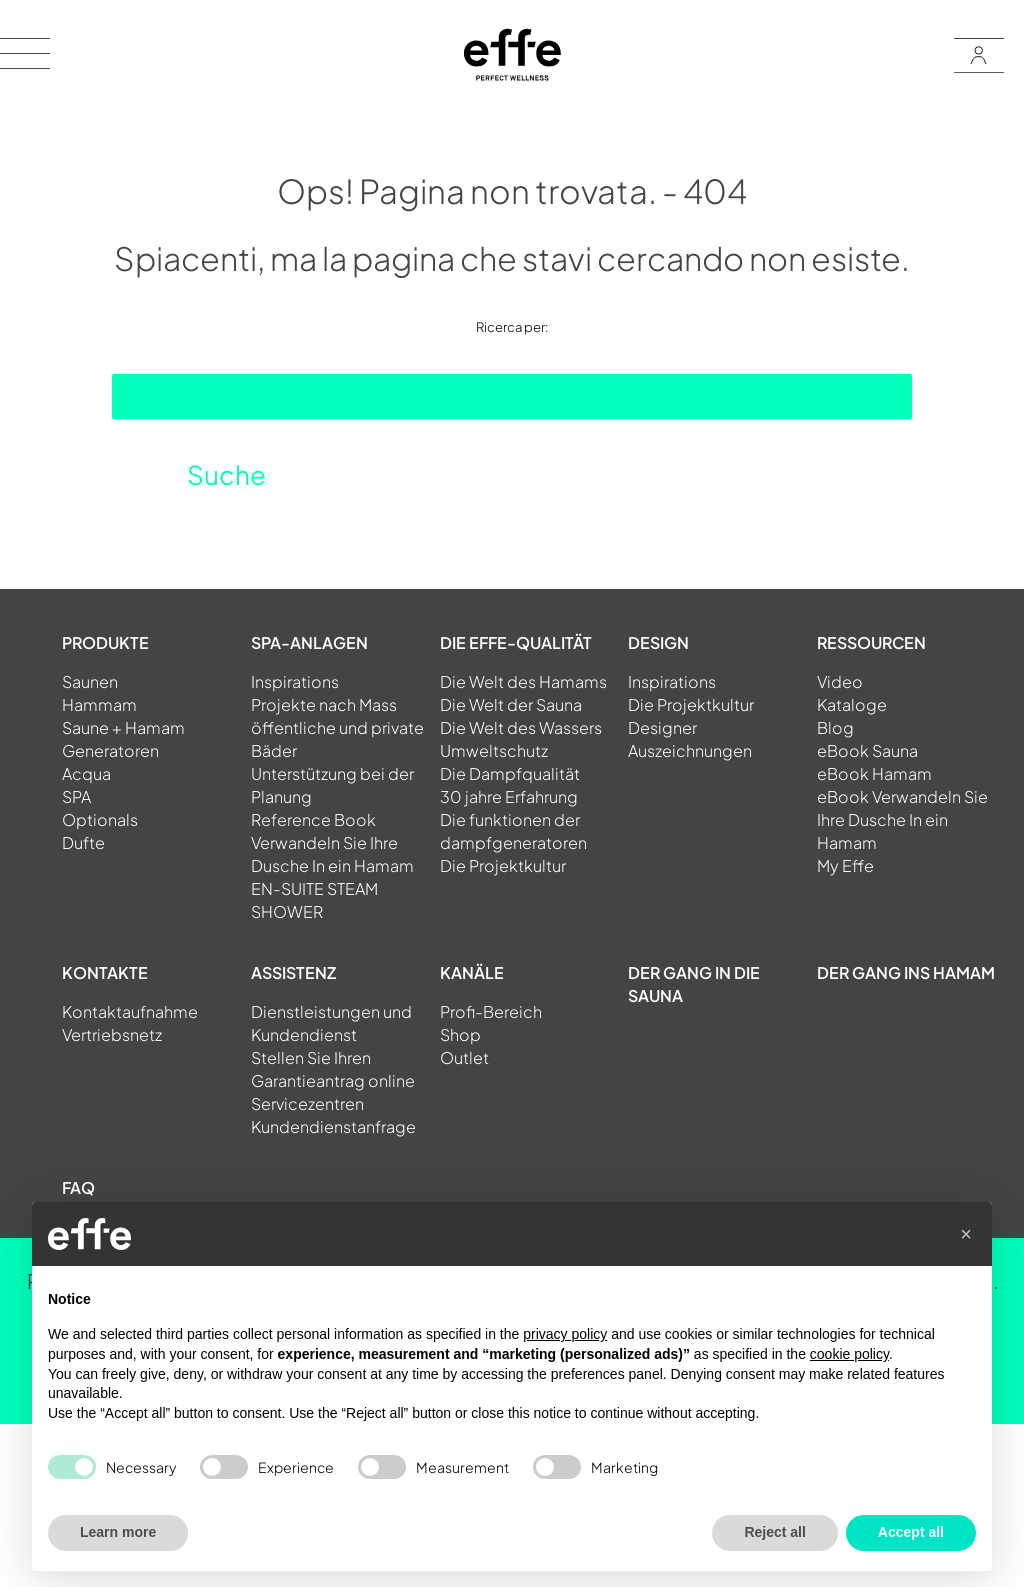 The image size is (1024, 1587). What do you see at coordinates (503, 865) in the screenshot?
I see `Die Projektkultur` at bounding box center [503, 865].